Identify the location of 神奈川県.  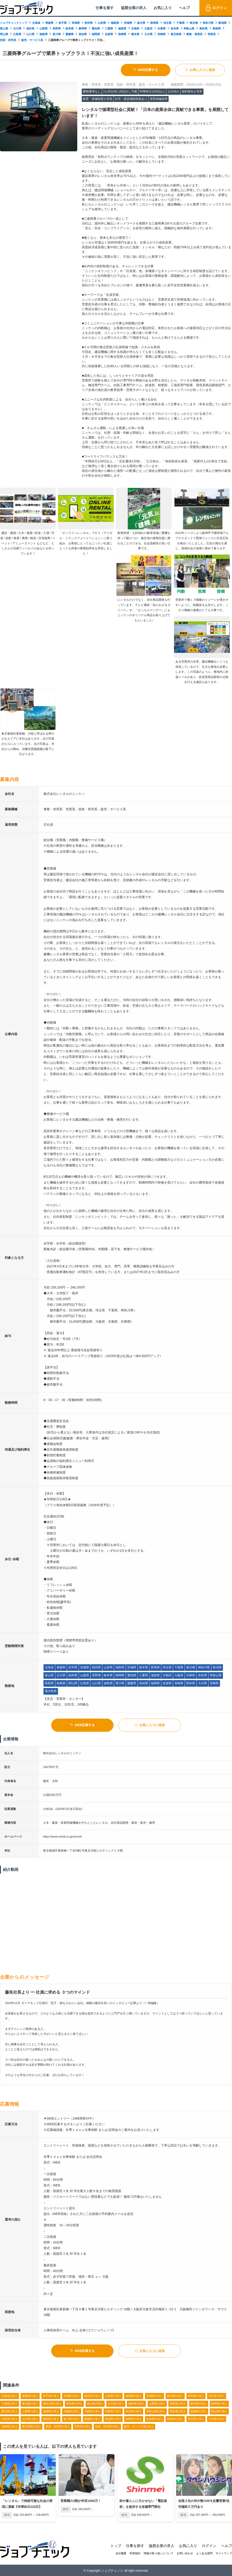
(208, 22).